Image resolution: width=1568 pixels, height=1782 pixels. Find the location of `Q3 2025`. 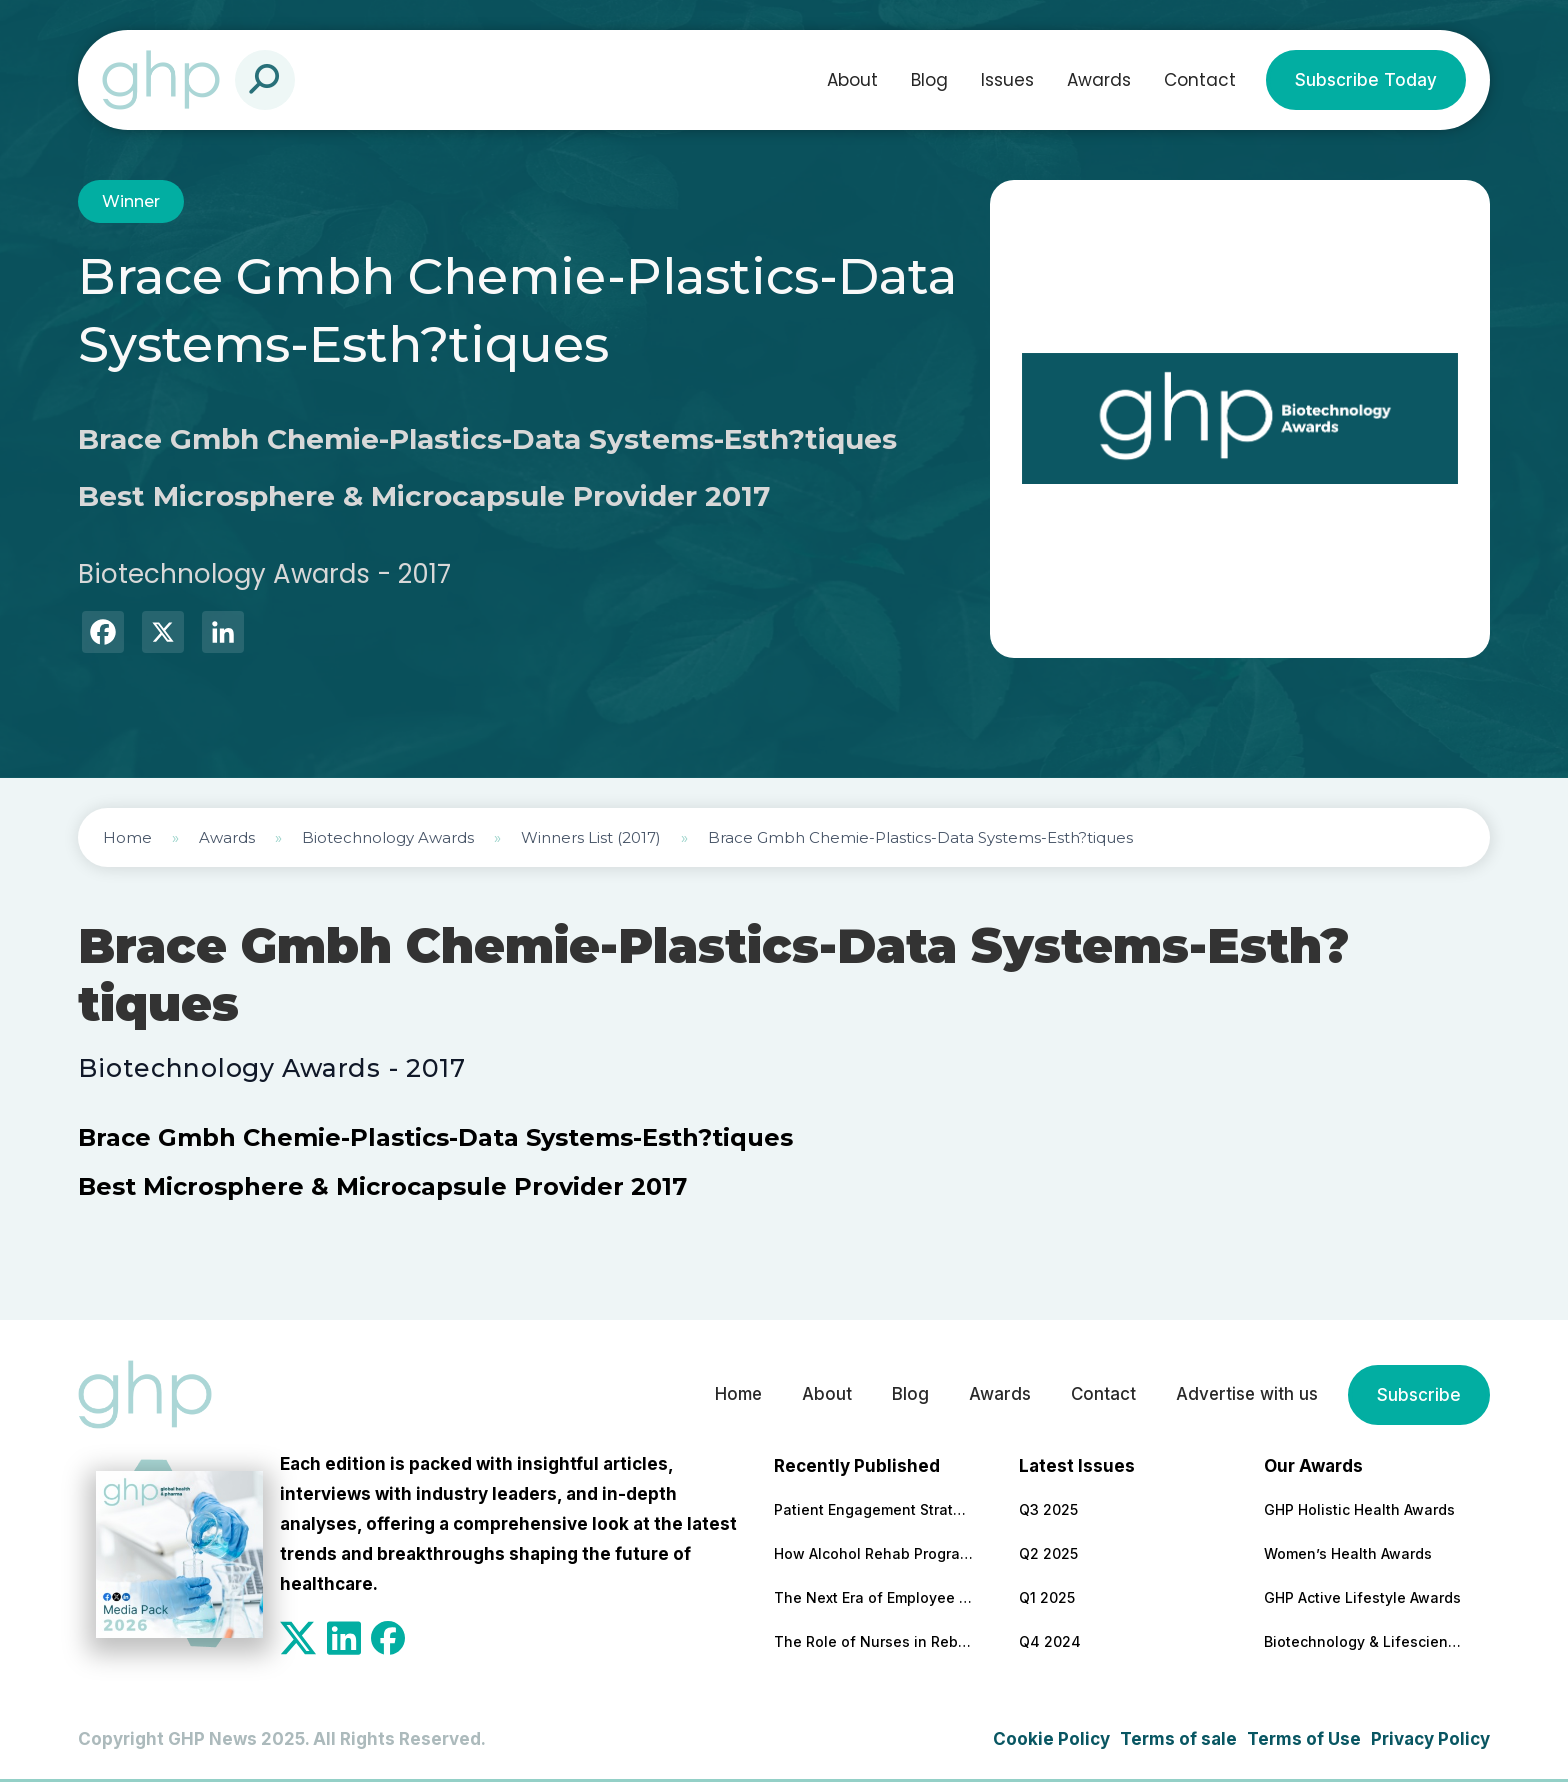

Q3 2025 is located at coordinates (1048, 1509).